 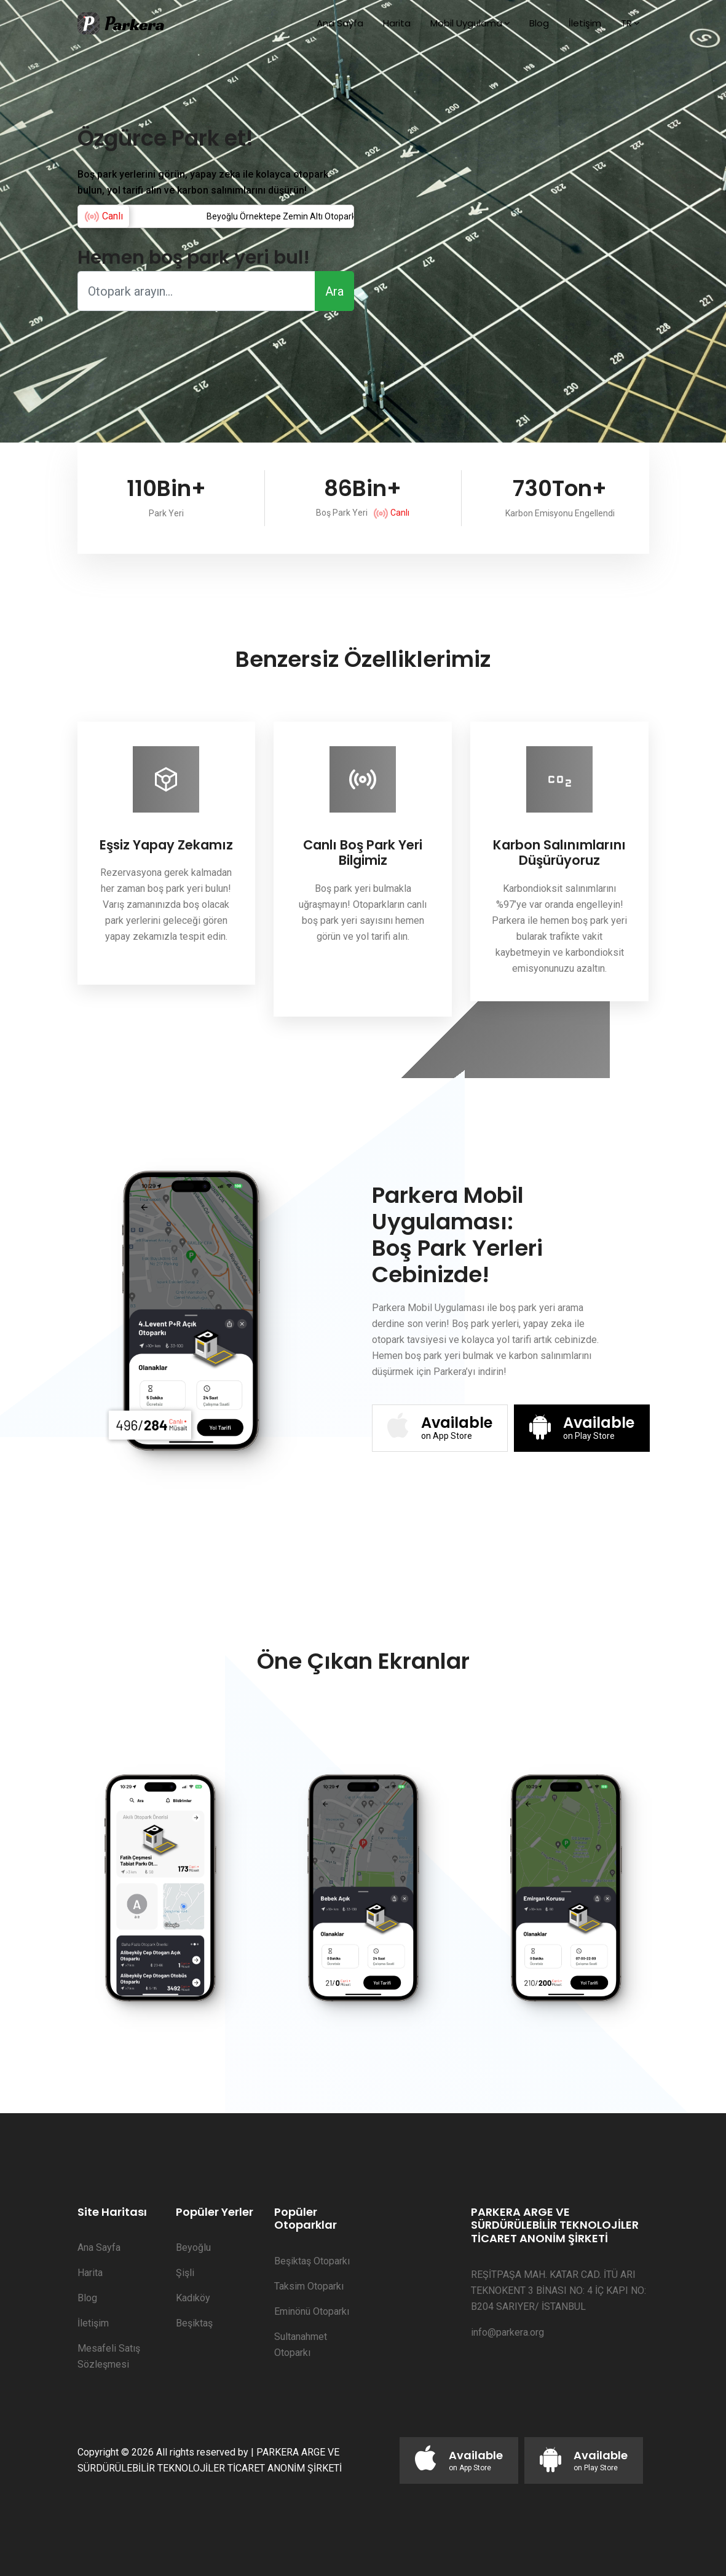 What do you see at coordinates (585, 23) in the screenshot?
I see `İletişim` at bounding box center [585, 23].